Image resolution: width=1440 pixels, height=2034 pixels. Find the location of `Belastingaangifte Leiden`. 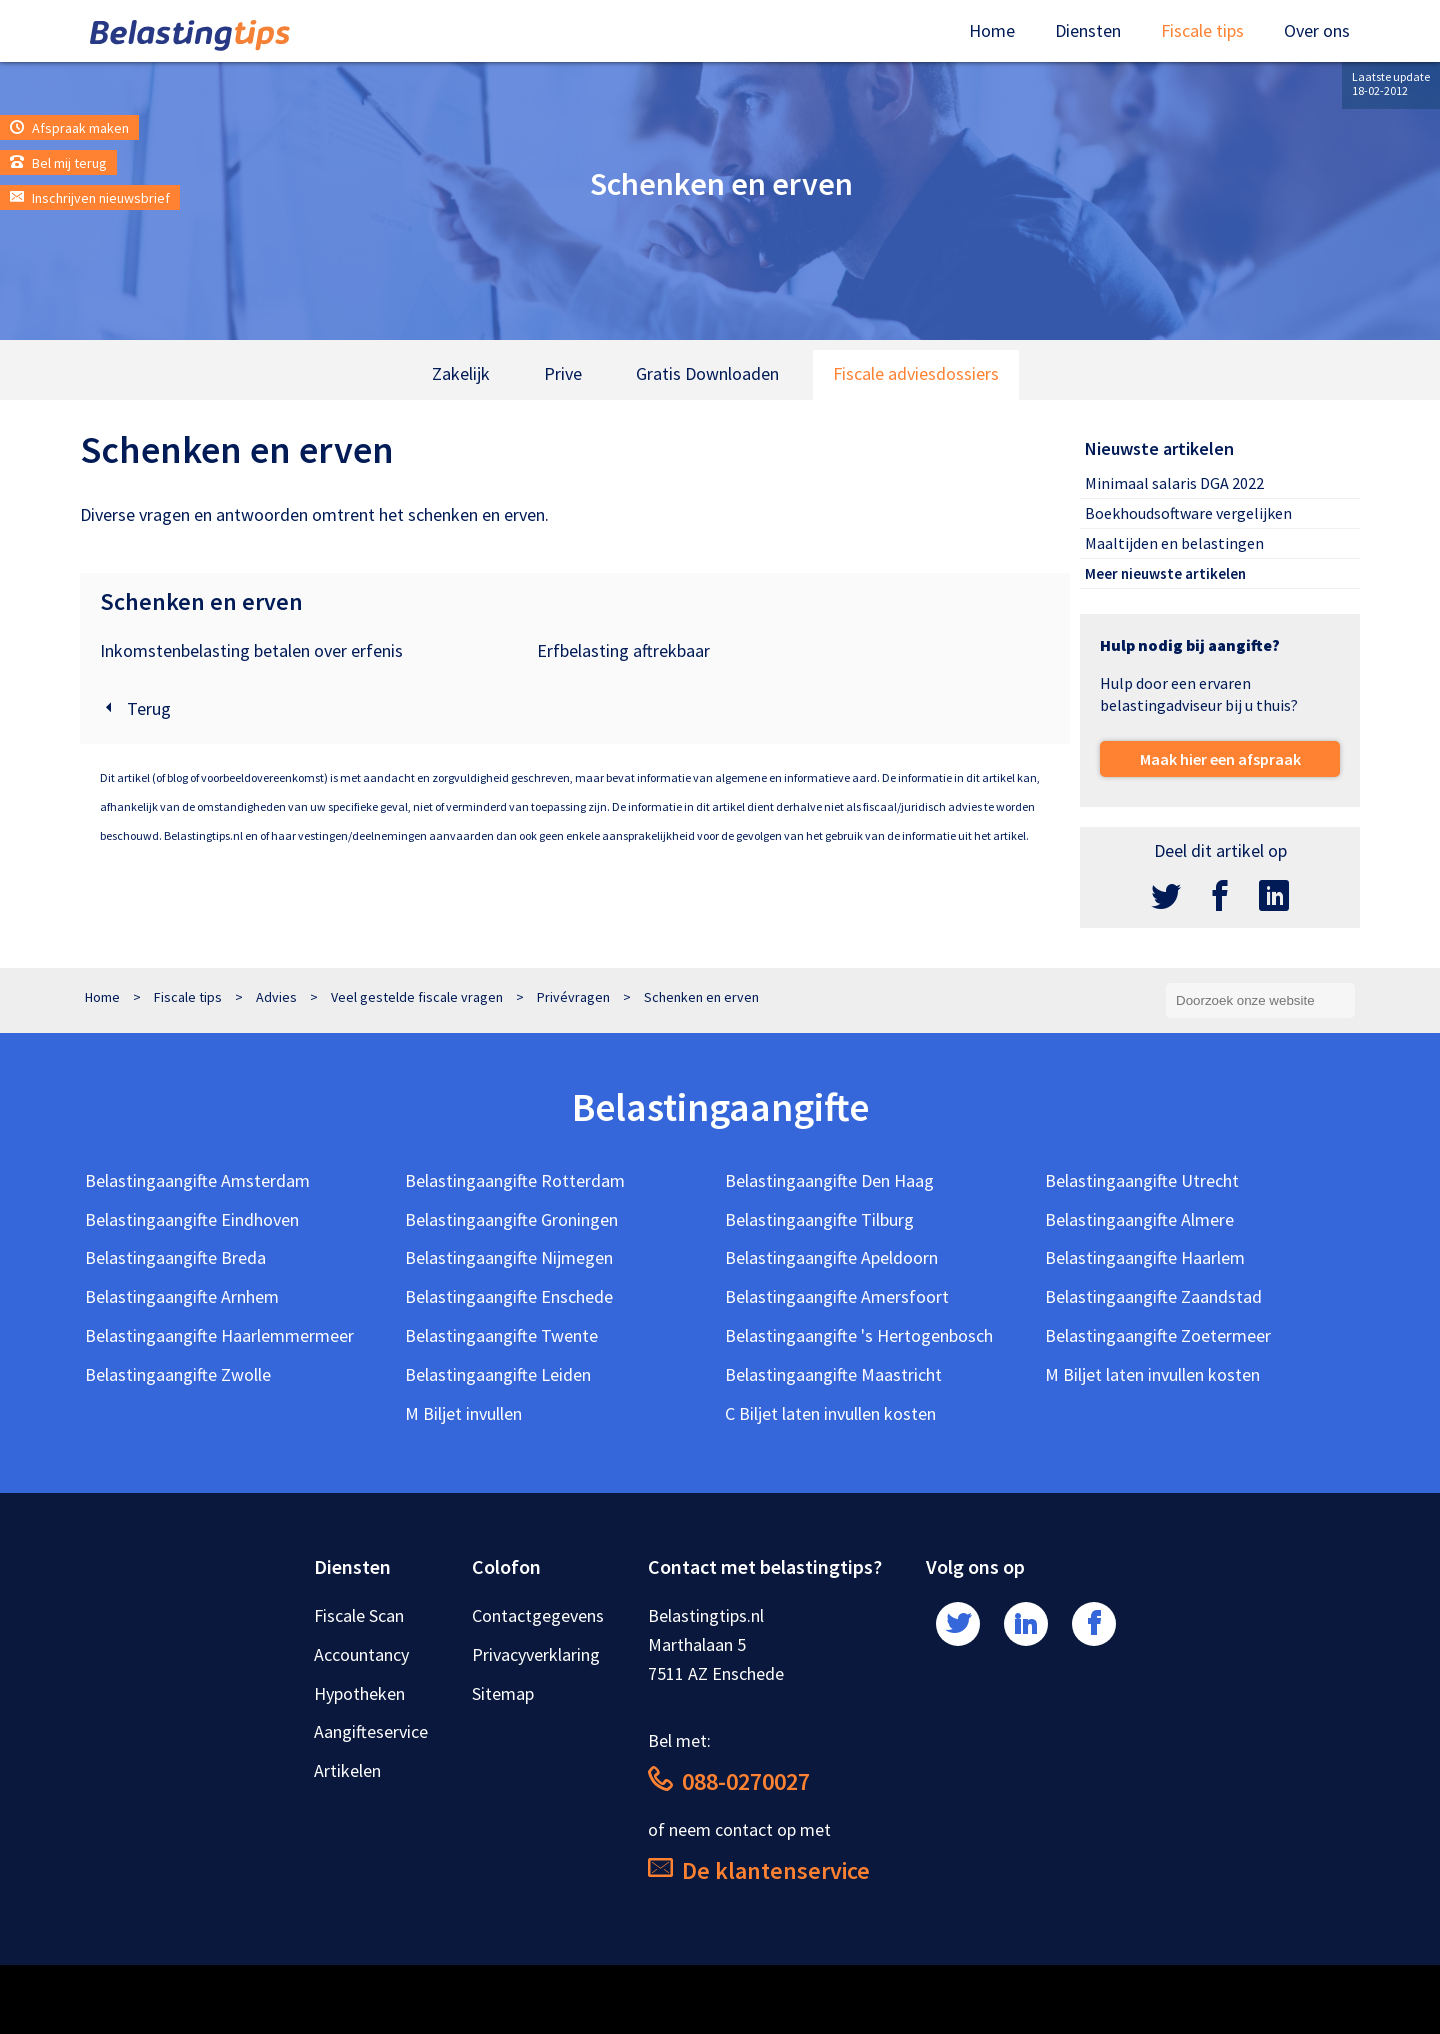

Belastingaangifte Leiden is located at coordinates (498, 1374).